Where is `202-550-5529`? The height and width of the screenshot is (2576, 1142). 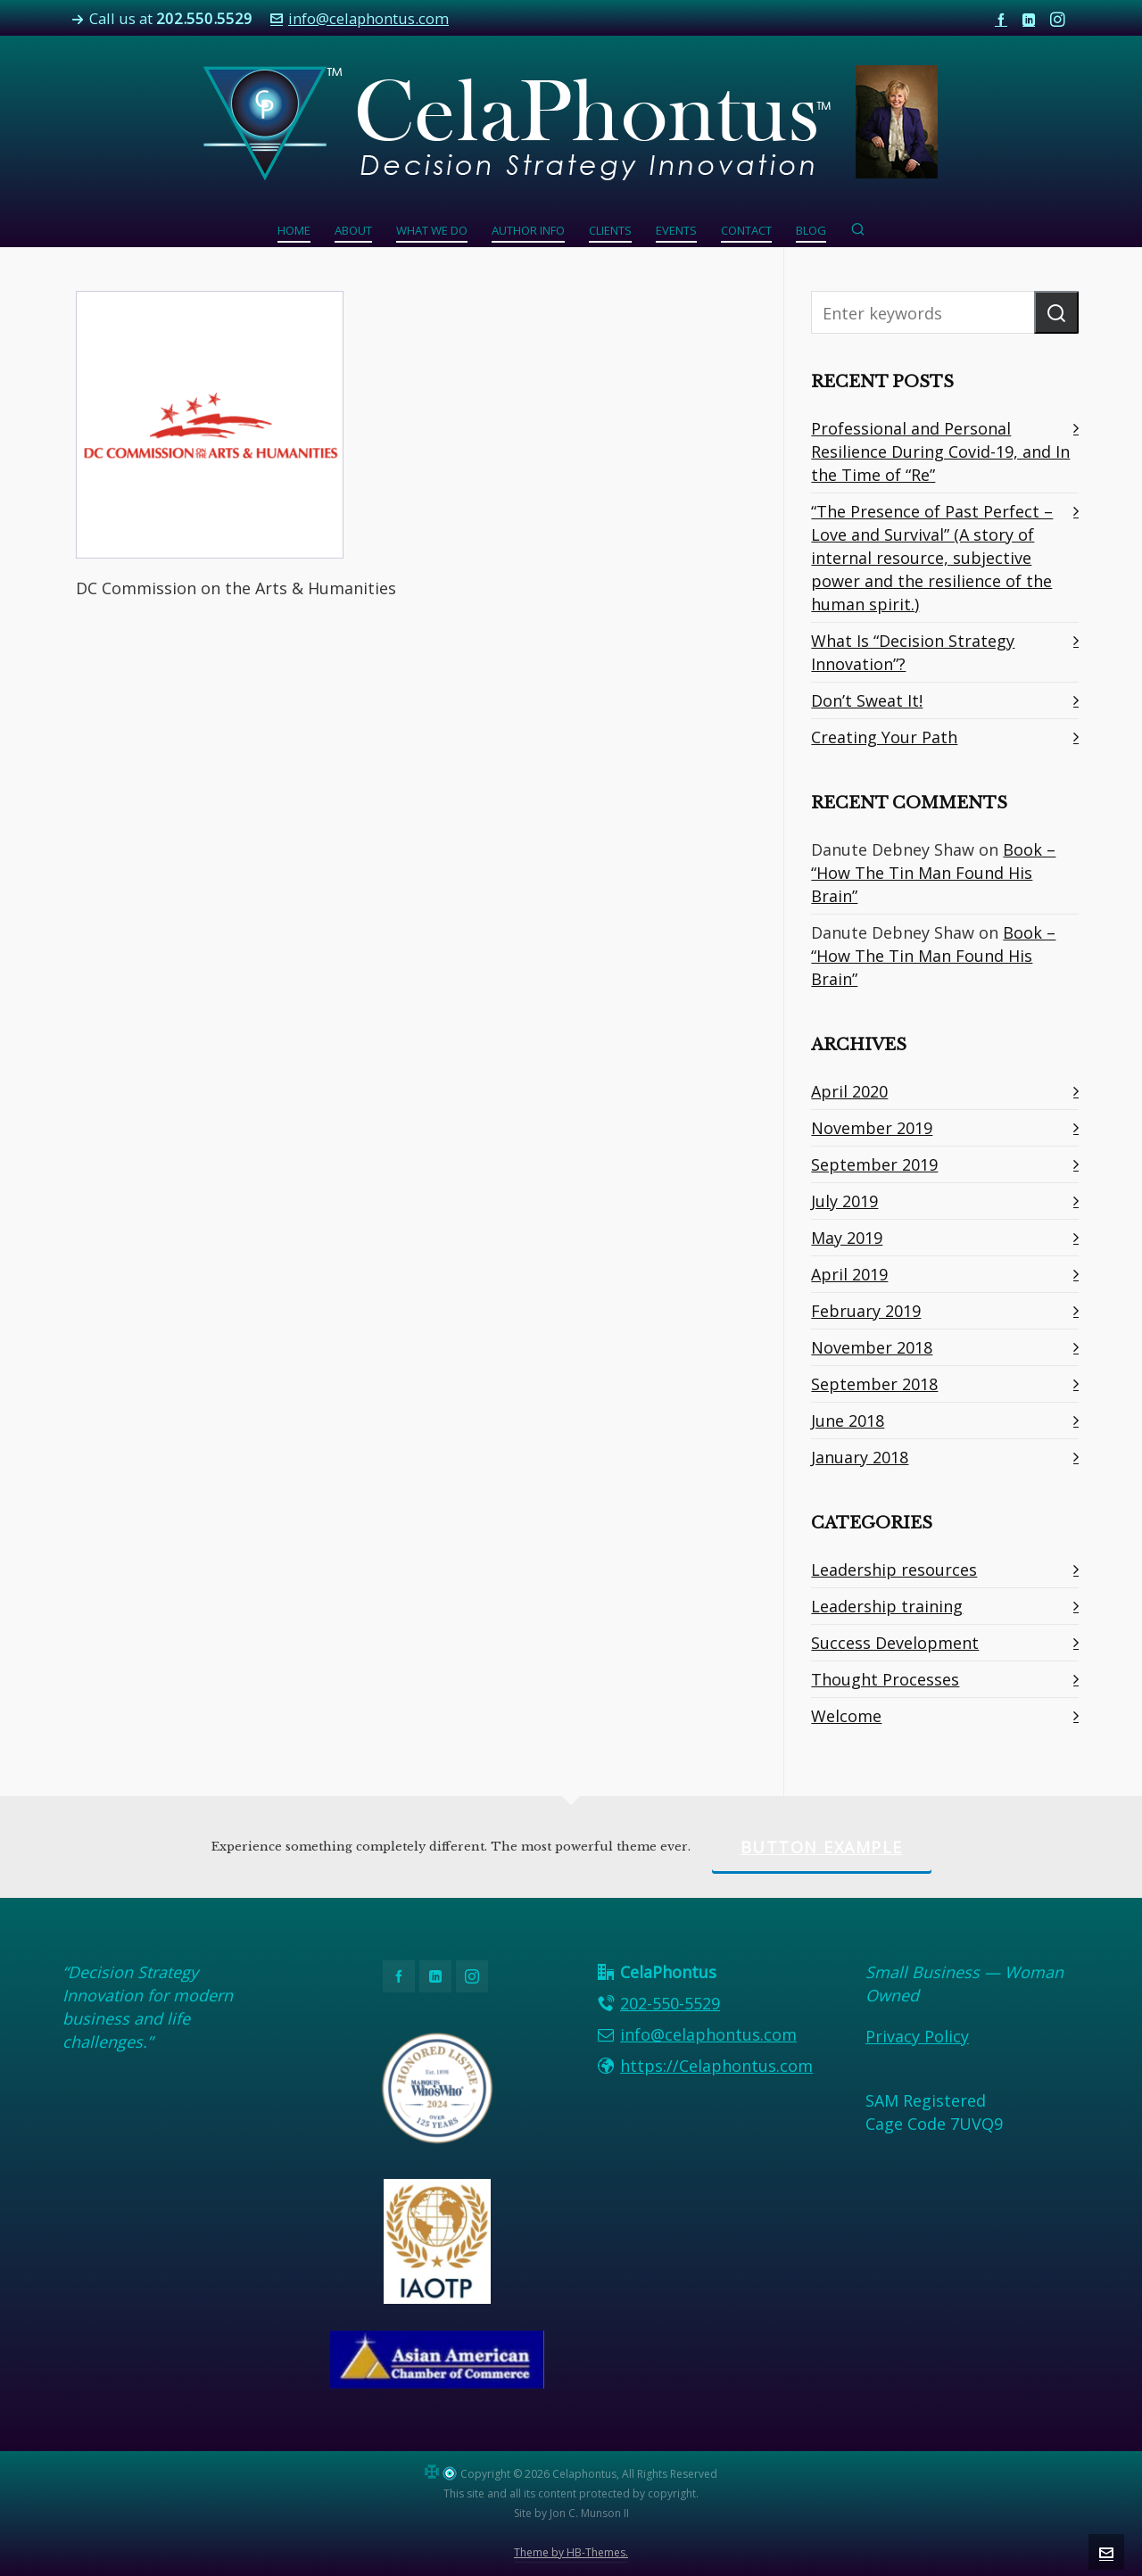 202-550-5529 is located at coordinates (670, 2003).